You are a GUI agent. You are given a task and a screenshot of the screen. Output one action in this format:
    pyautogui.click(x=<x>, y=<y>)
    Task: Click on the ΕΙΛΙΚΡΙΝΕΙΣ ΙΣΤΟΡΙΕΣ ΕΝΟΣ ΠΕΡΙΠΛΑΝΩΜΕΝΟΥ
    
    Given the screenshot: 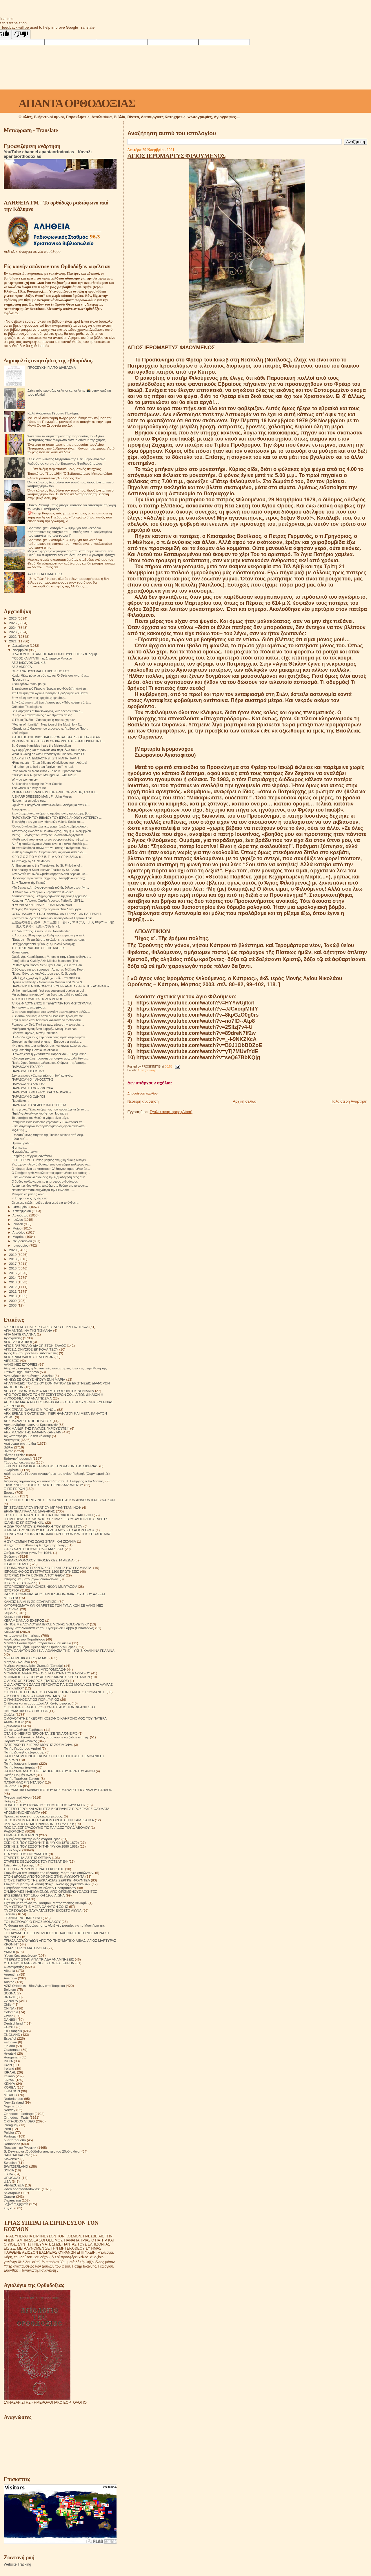 What is the action you would take?
    pyautogui.click(x=43, y=1485)
    